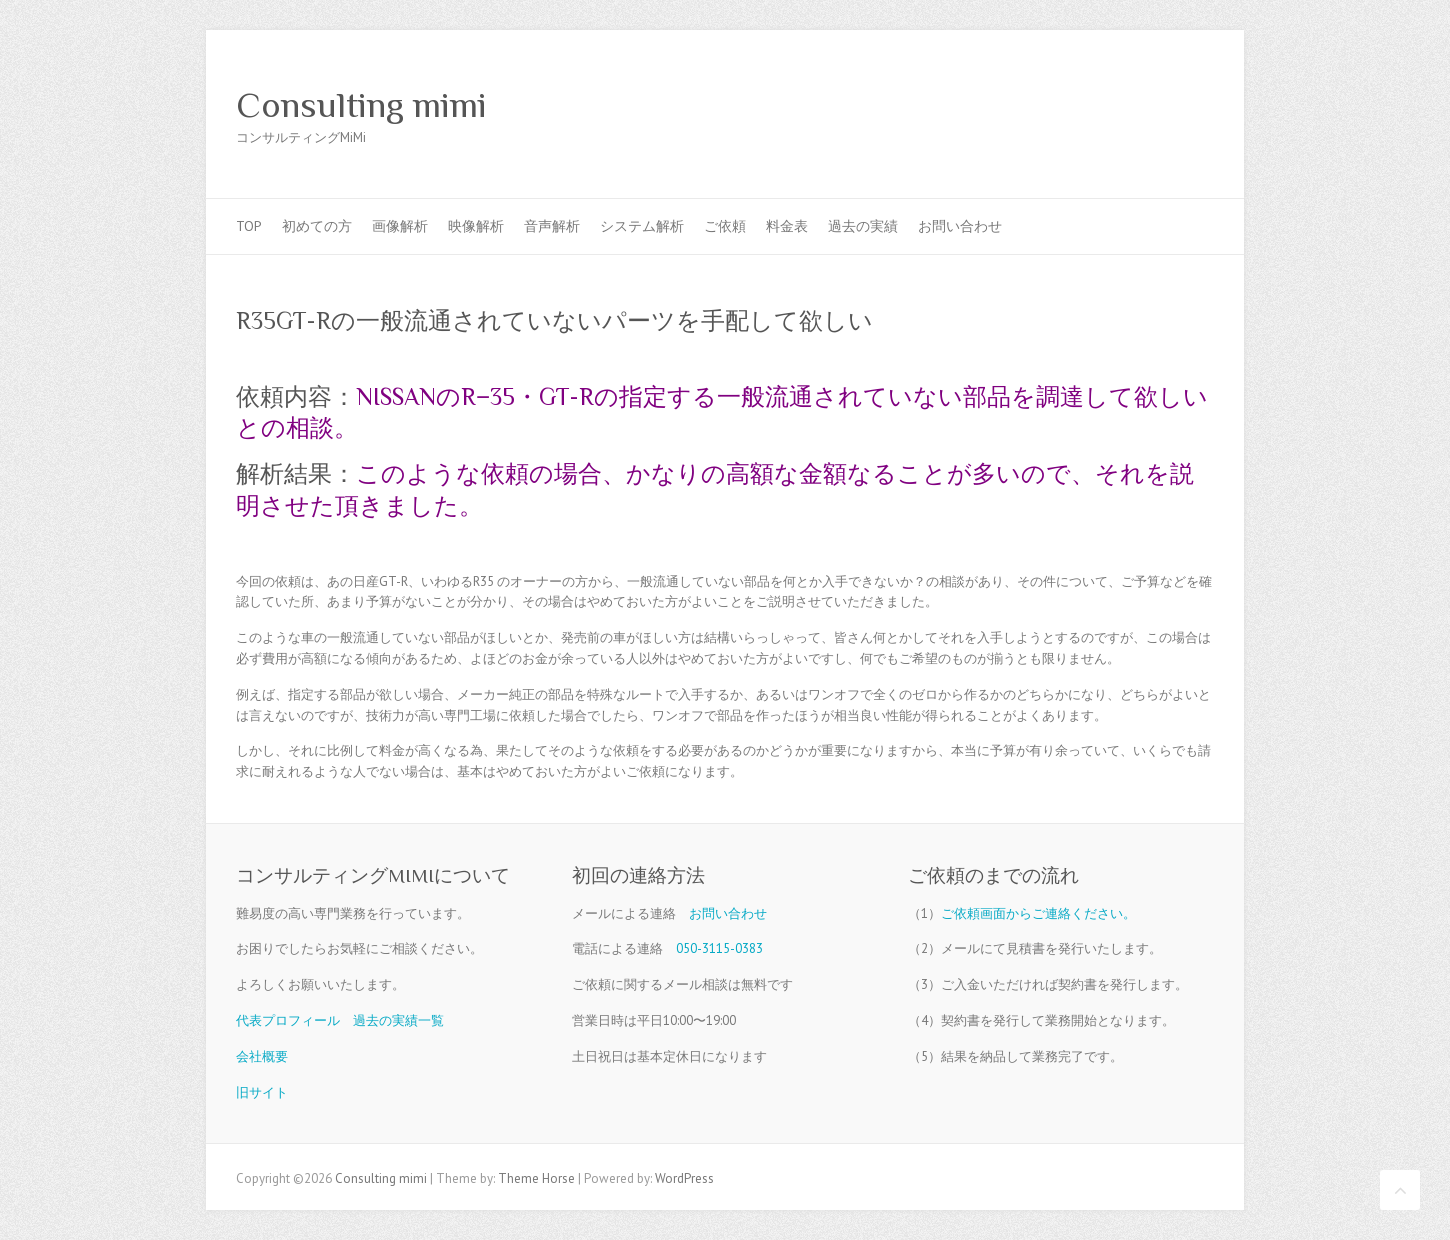 Image resolution: width=1450 pixels, height=1240 pixels. Describe the element at coordinates (262, 1056) in the screenshot. I see `会社概要` at that location.